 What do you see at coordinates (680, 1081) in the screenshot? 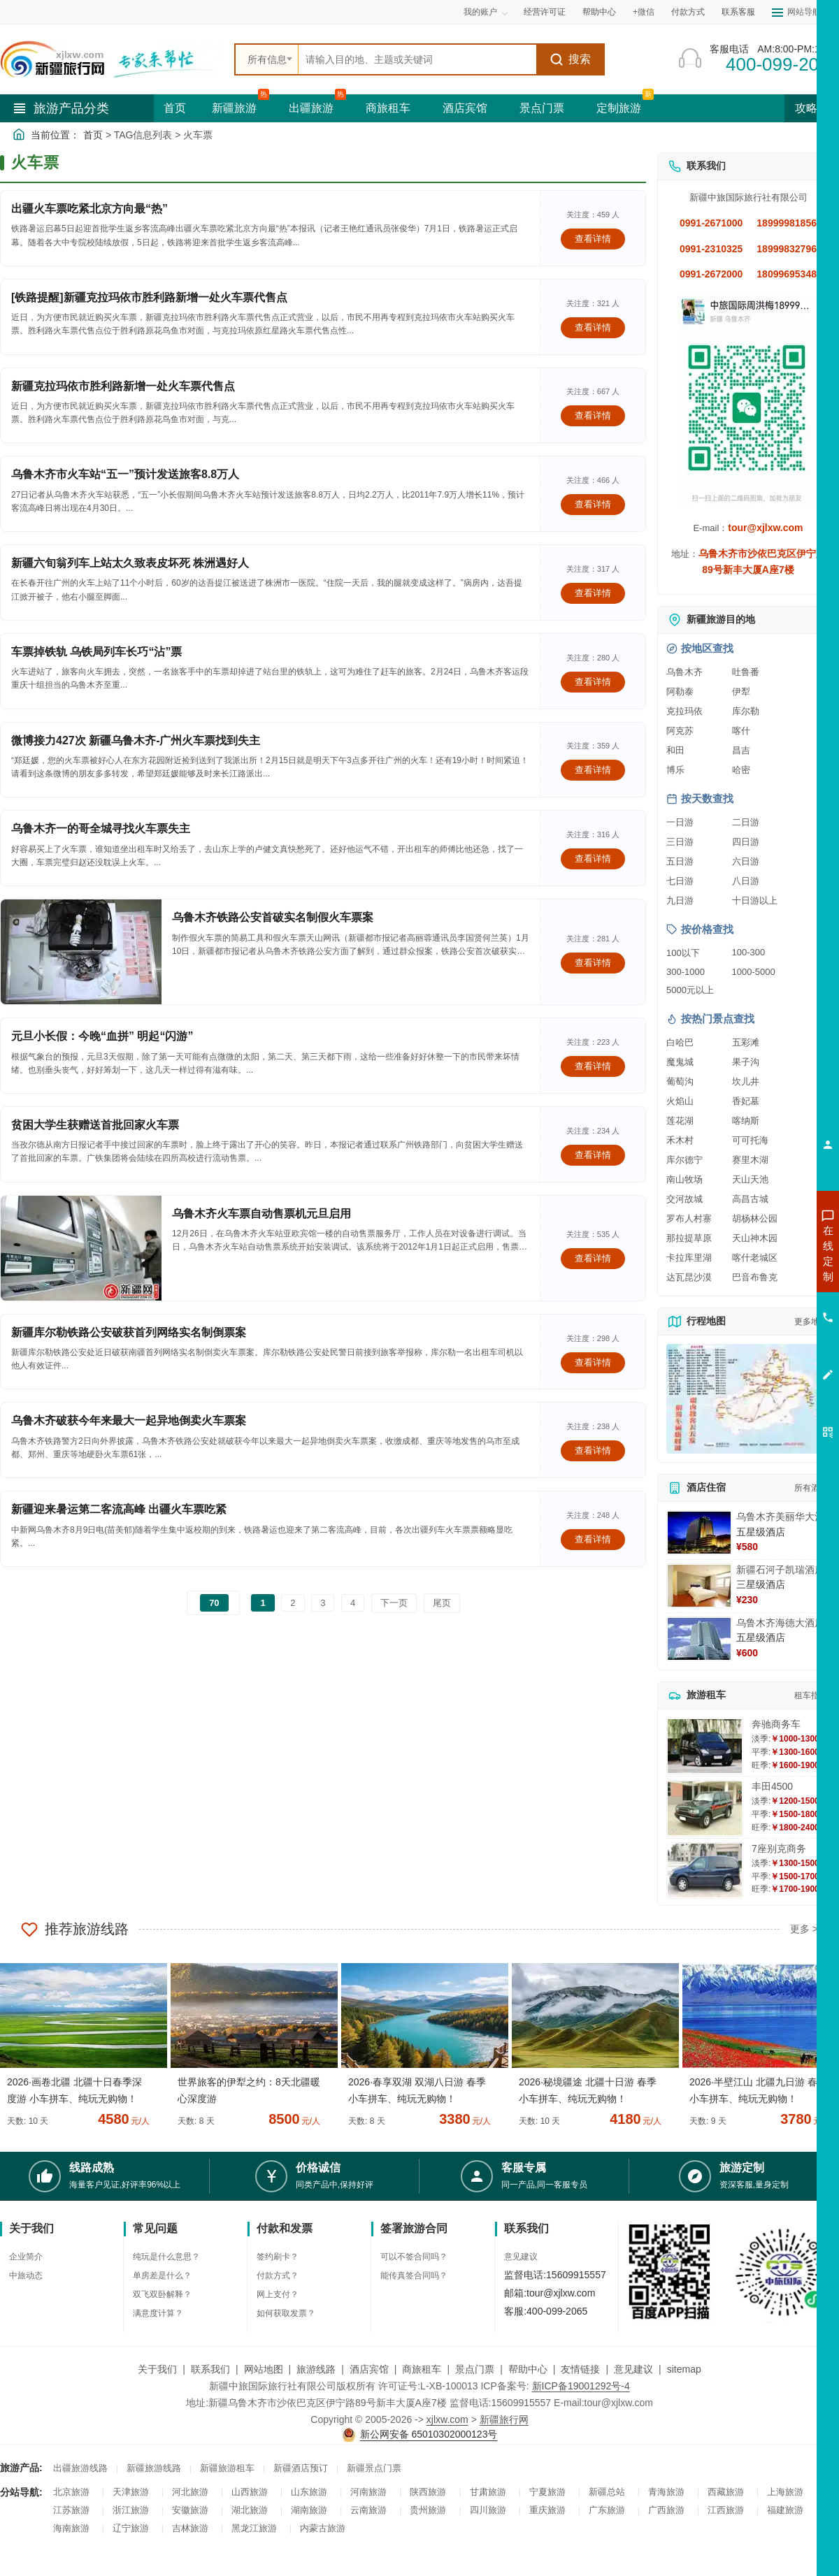
I see `葡萄沟 [查看葡萄沟旅游详情]` at bounding box center [680, 1081].